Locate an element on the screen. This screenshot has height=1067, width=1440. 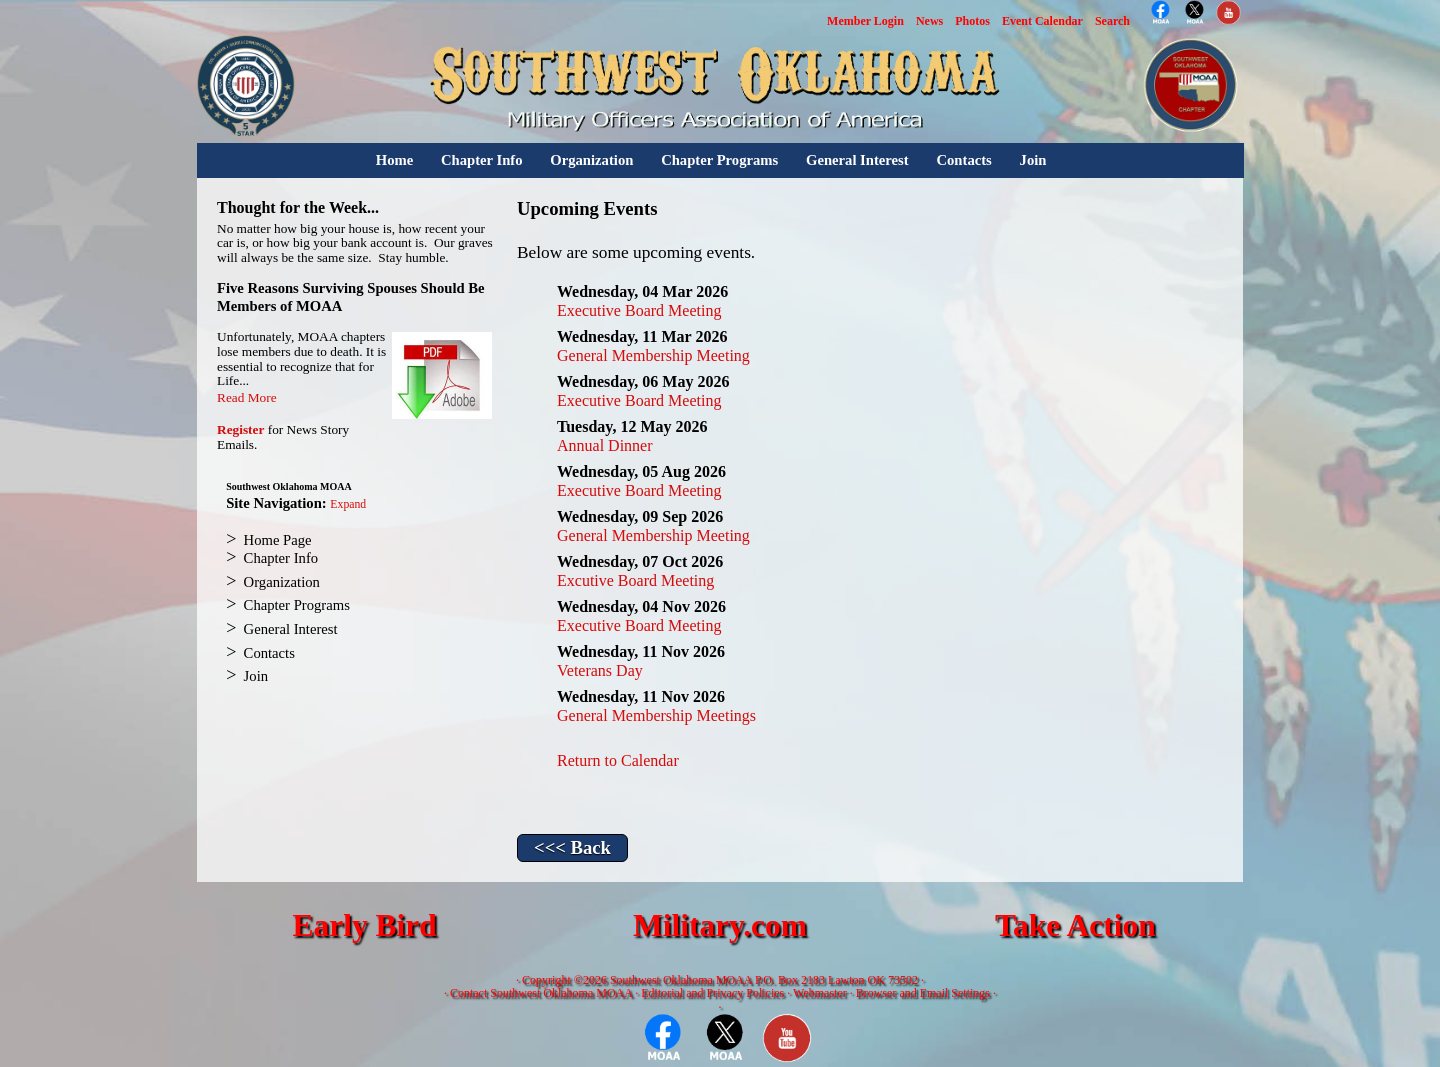
Chapter Programs is located at coordinates (719, 160).